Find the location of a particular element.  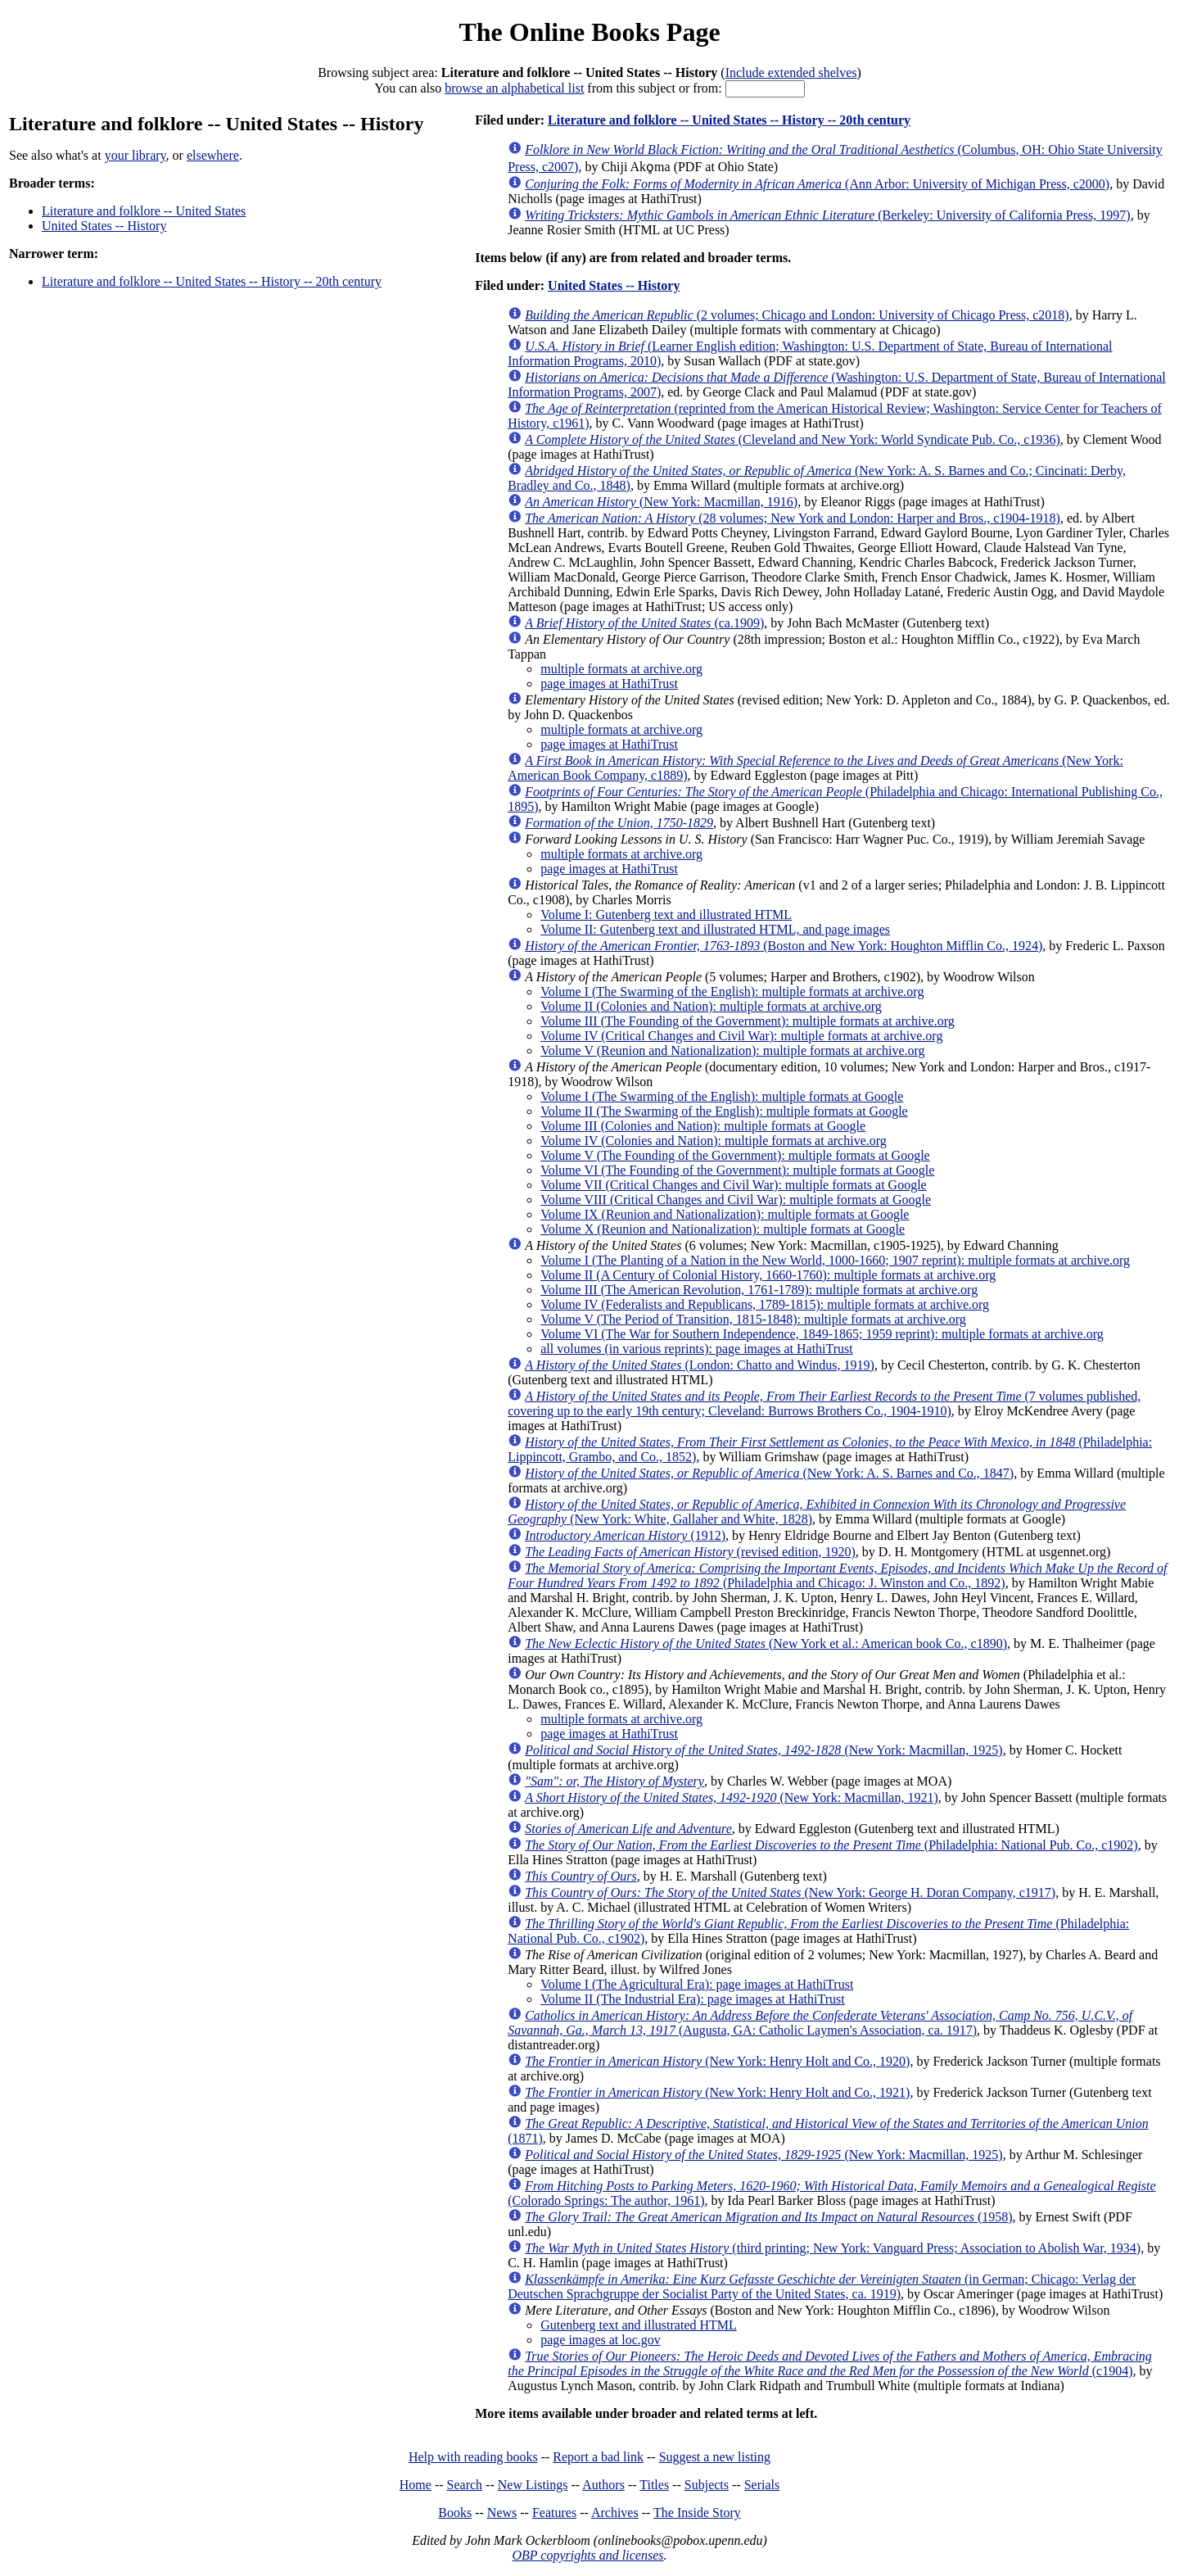

(2 volumes; Chicago and London: University of Chicago Press, c2018) is located at coordinates (796, 315).